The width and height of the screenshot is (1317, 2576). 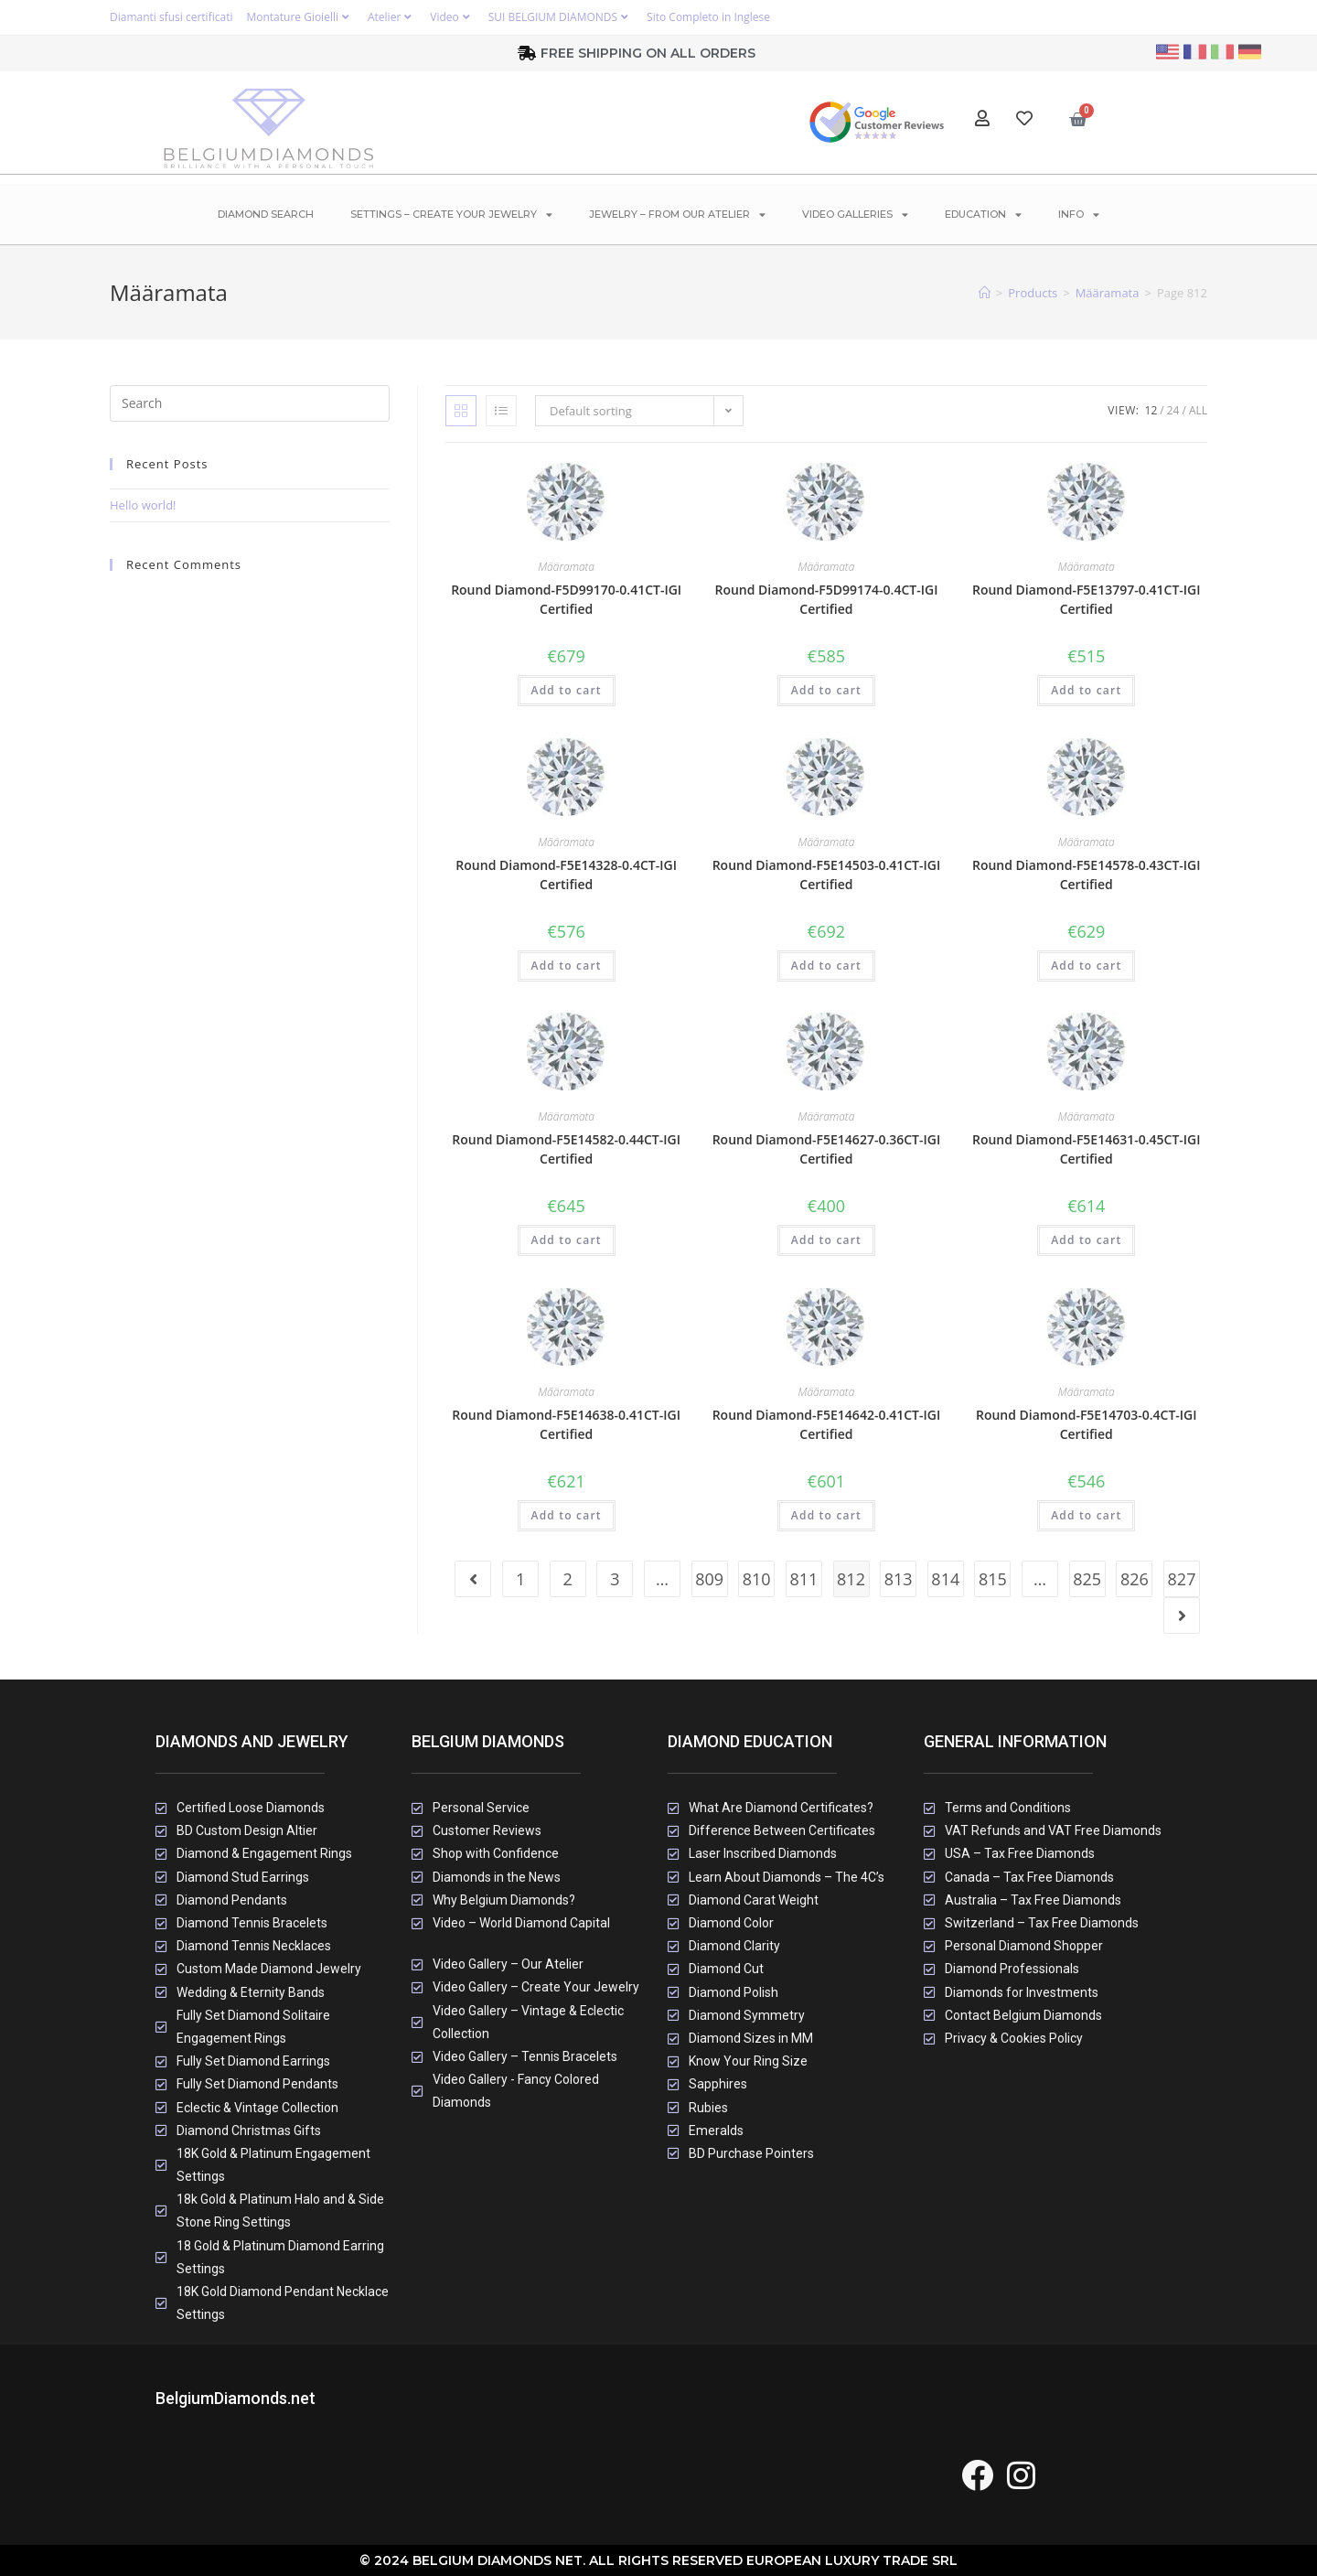 I want to click on Settings – Create Your Jewelry, so click(x=451, y=214).